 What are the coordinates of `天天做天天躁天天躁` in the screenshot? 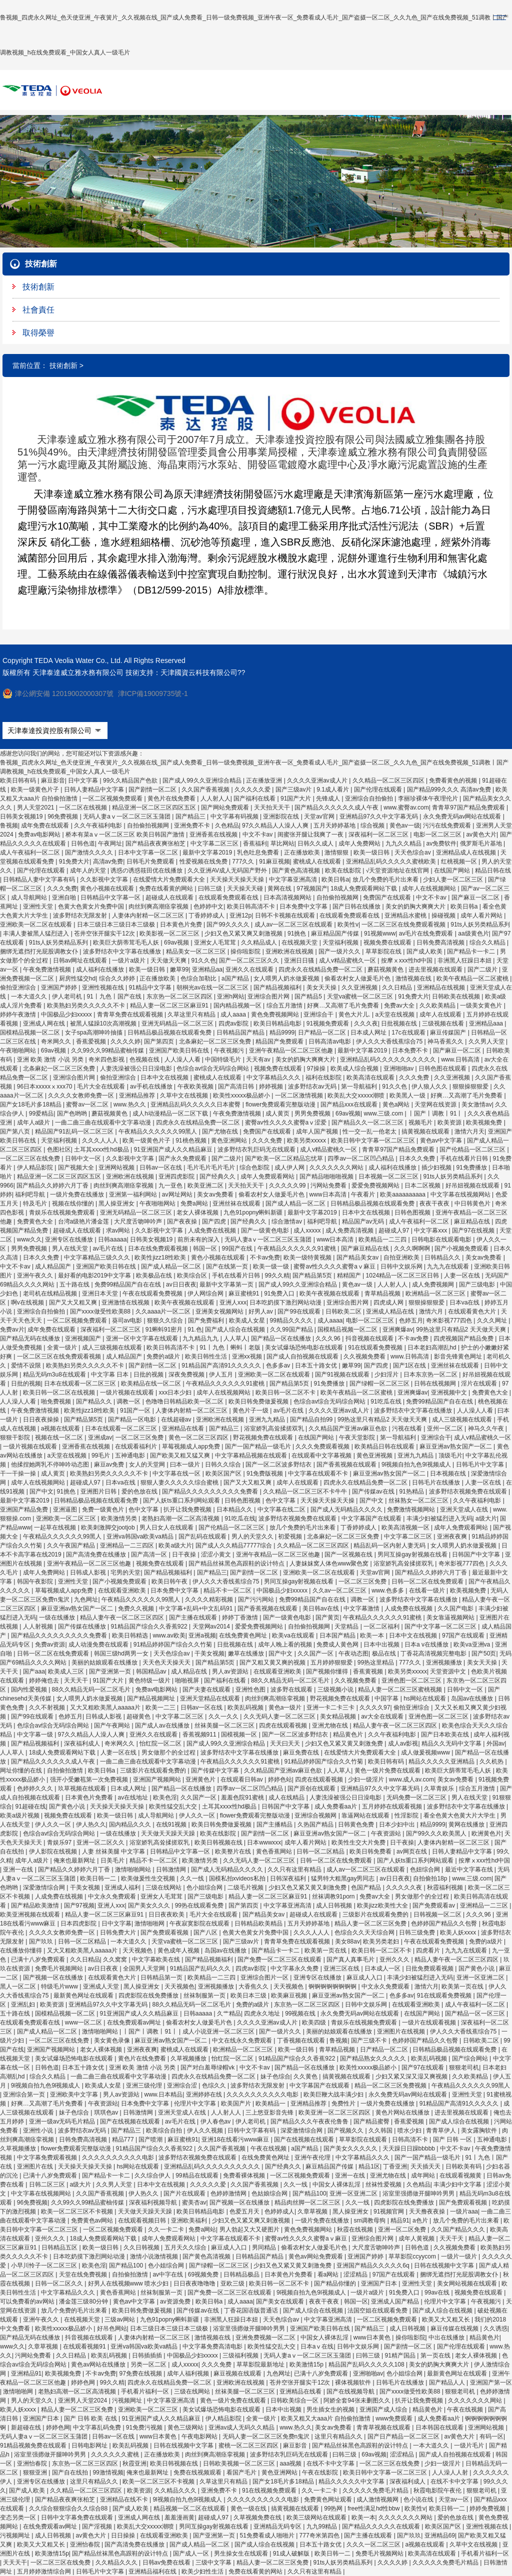 It's located at (168, 1833).